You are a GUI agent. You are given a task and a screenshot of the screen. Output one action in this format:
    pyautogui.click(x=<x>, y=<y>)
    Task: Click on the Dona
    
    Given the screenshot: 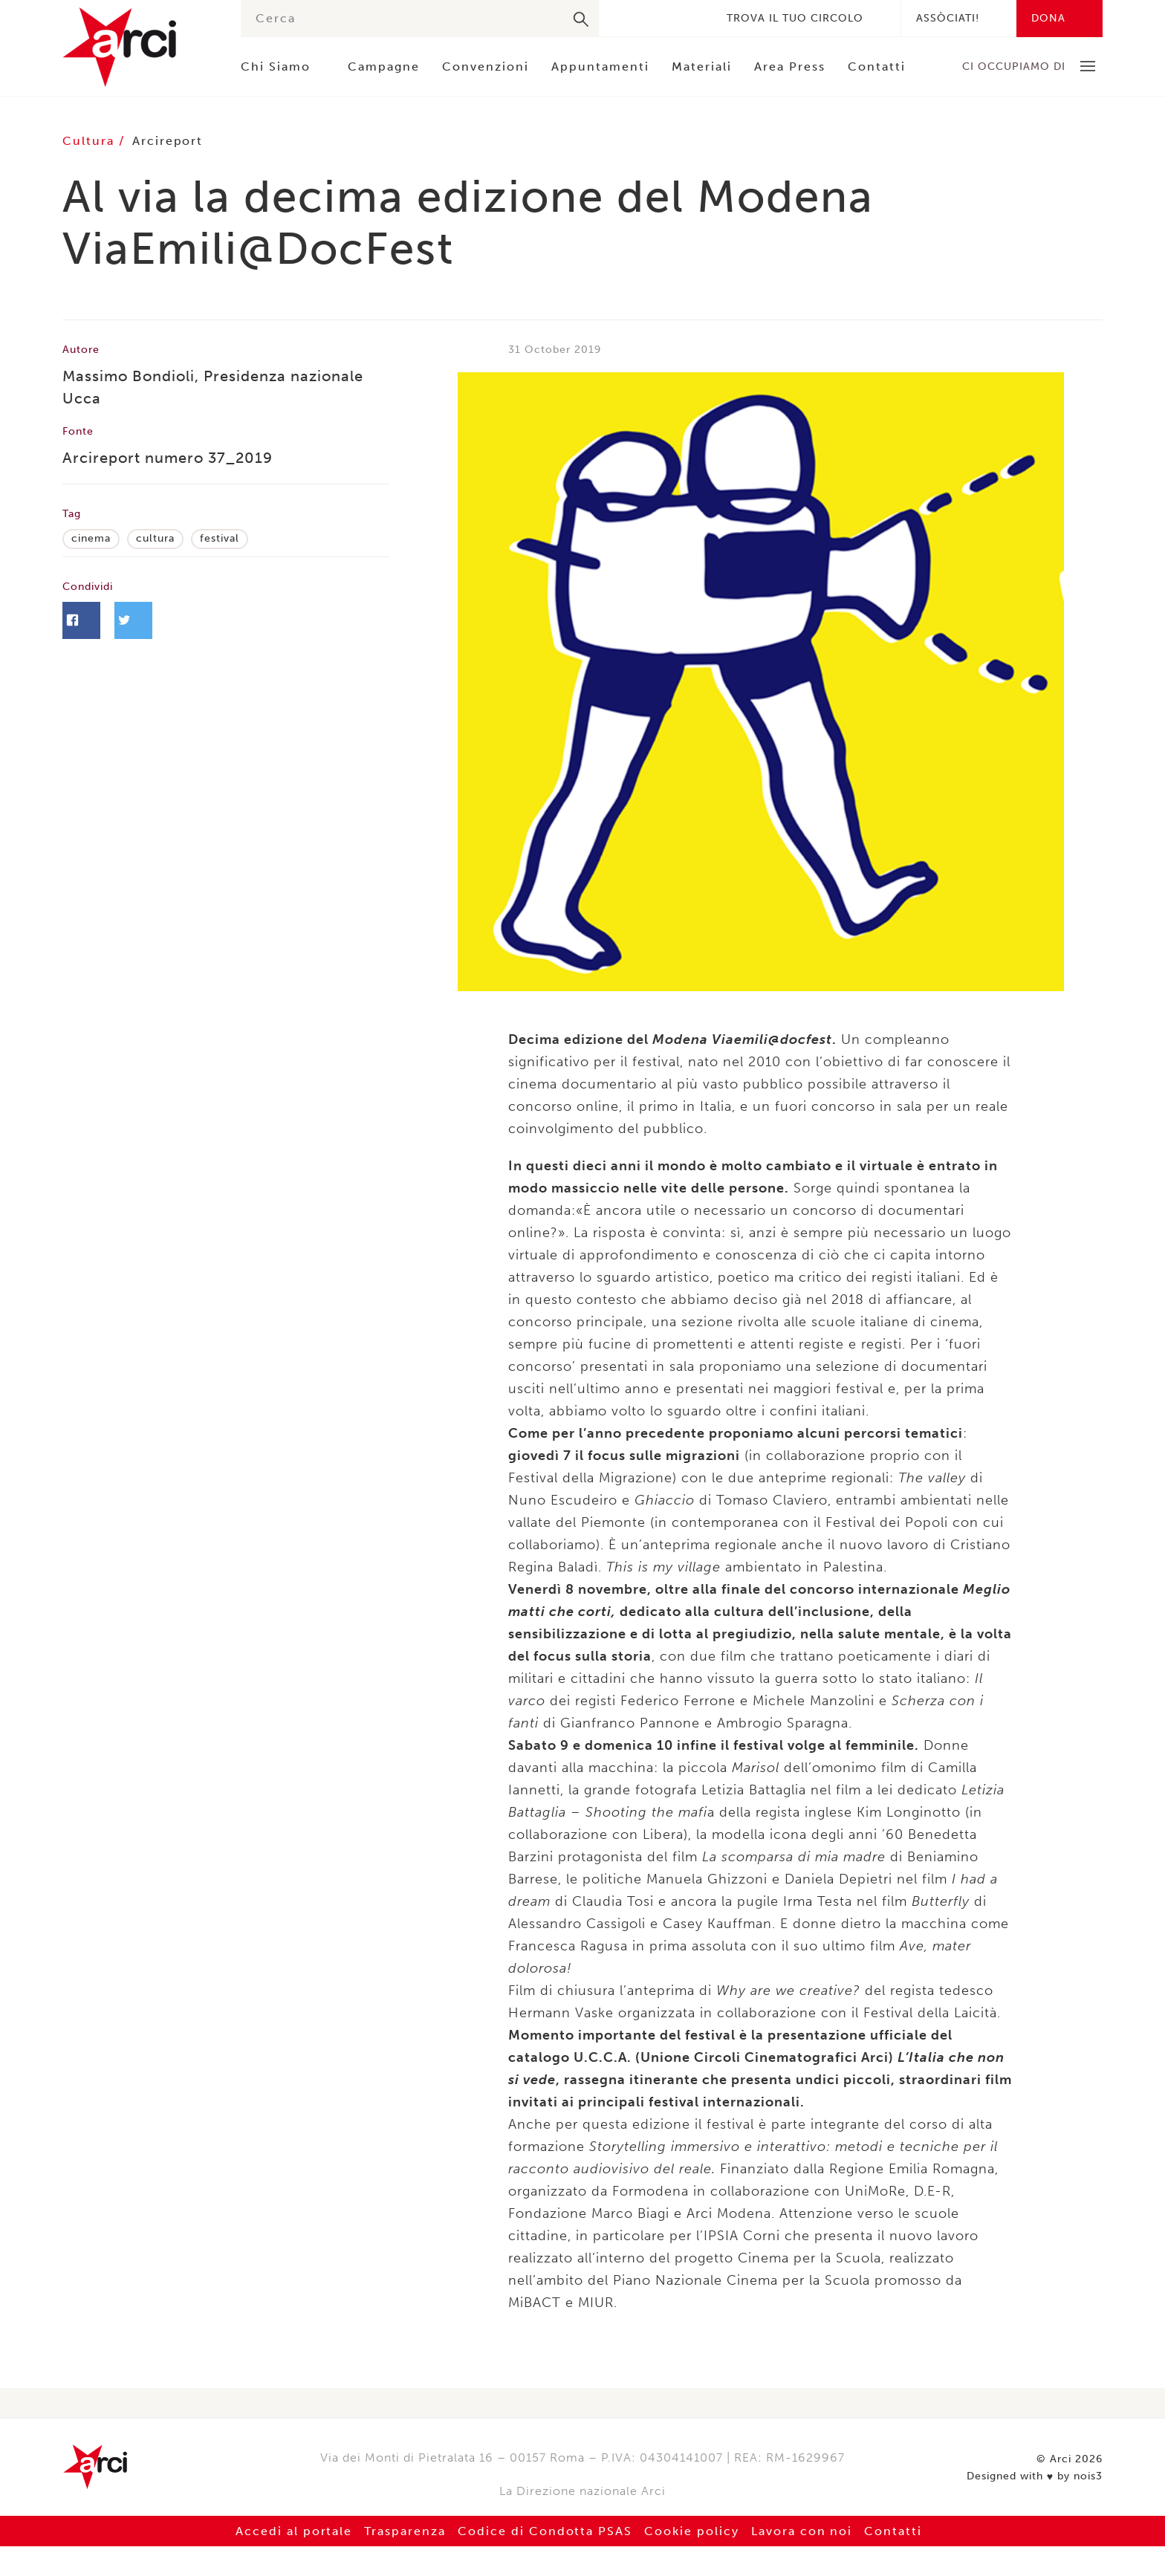 What is the action you would take?
    pyautogui.click(x=1048, y=18)
    